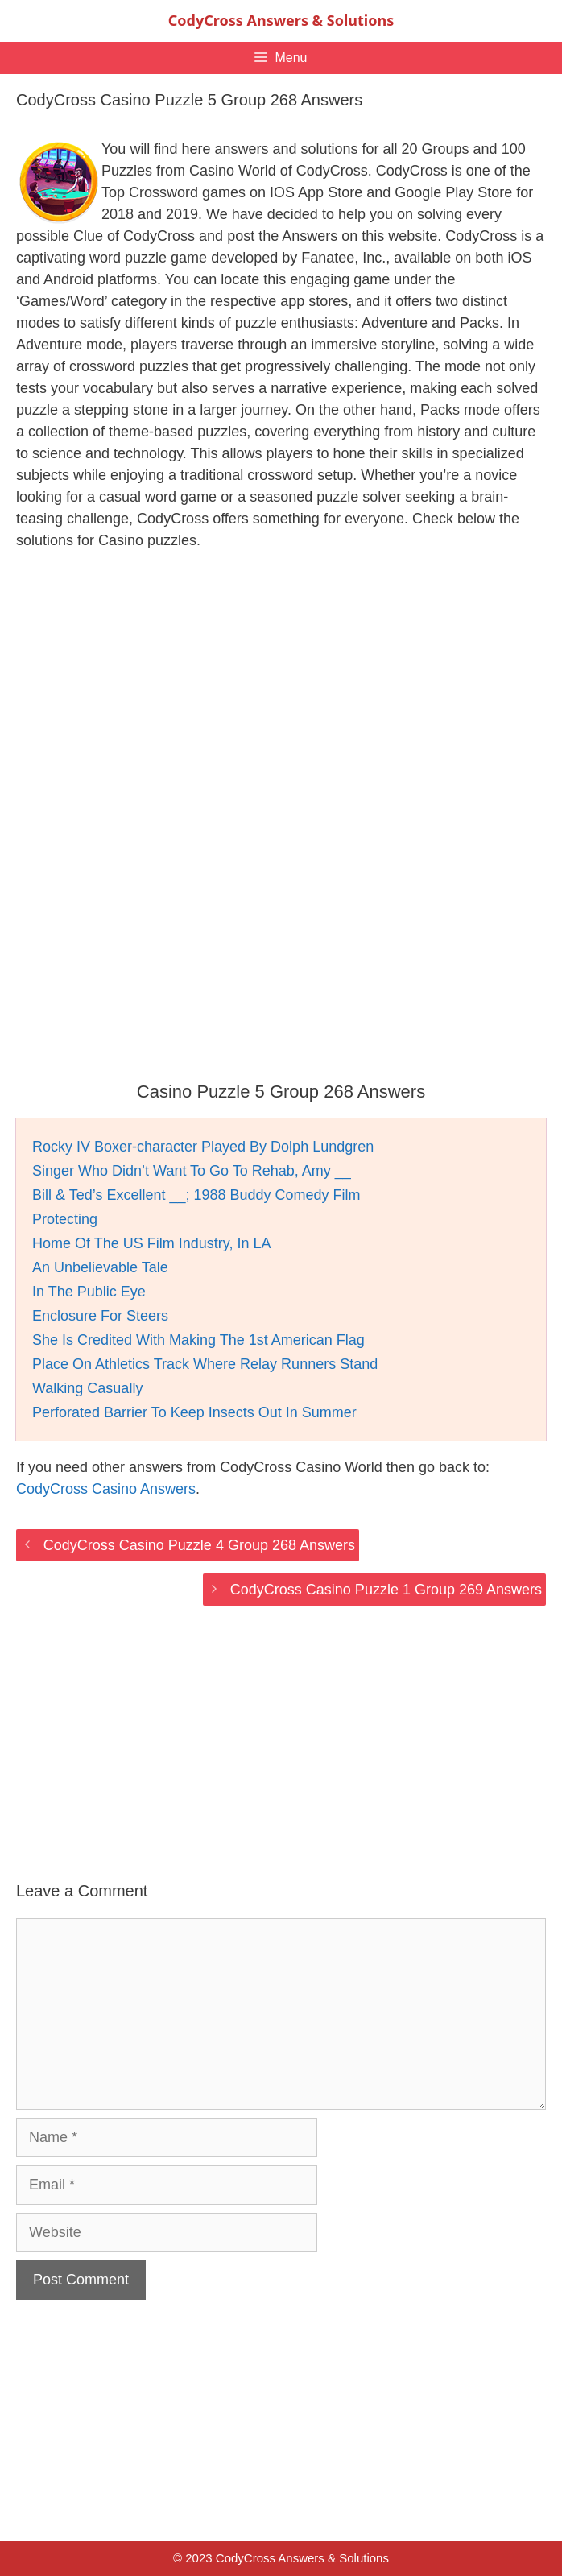 The image size is (562, 2576). I want to click on Walking Casually, so click(87, 1388).